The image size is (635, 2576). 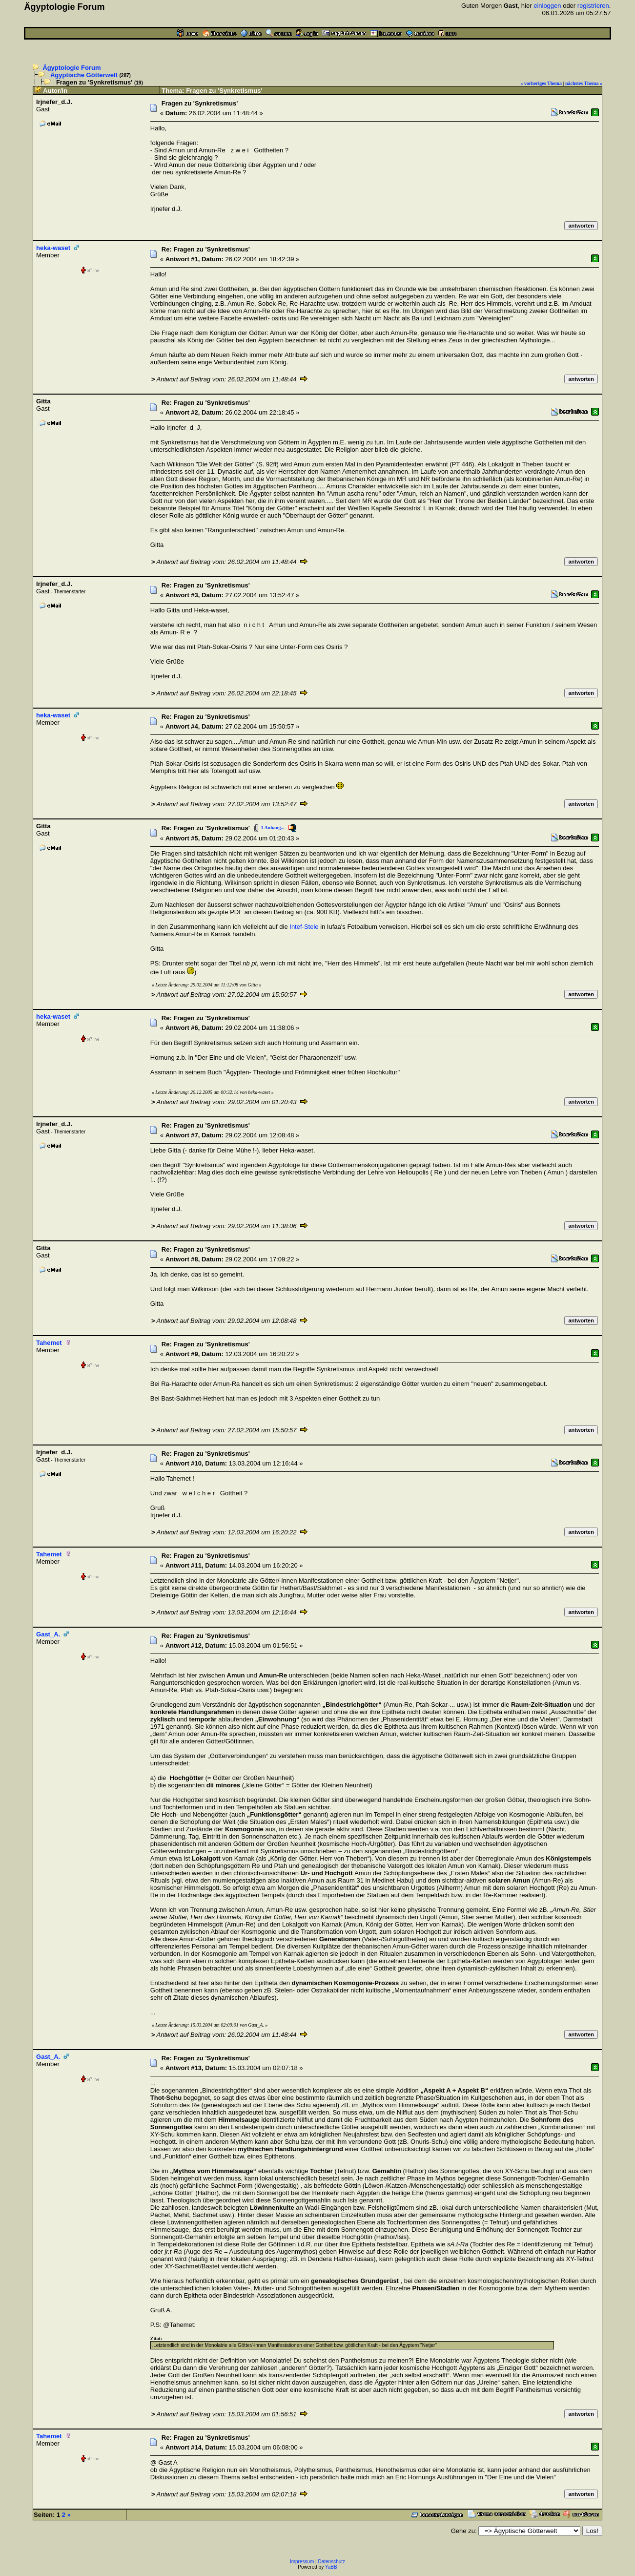 I want to click on registrieren, so click(x=593, y=5).